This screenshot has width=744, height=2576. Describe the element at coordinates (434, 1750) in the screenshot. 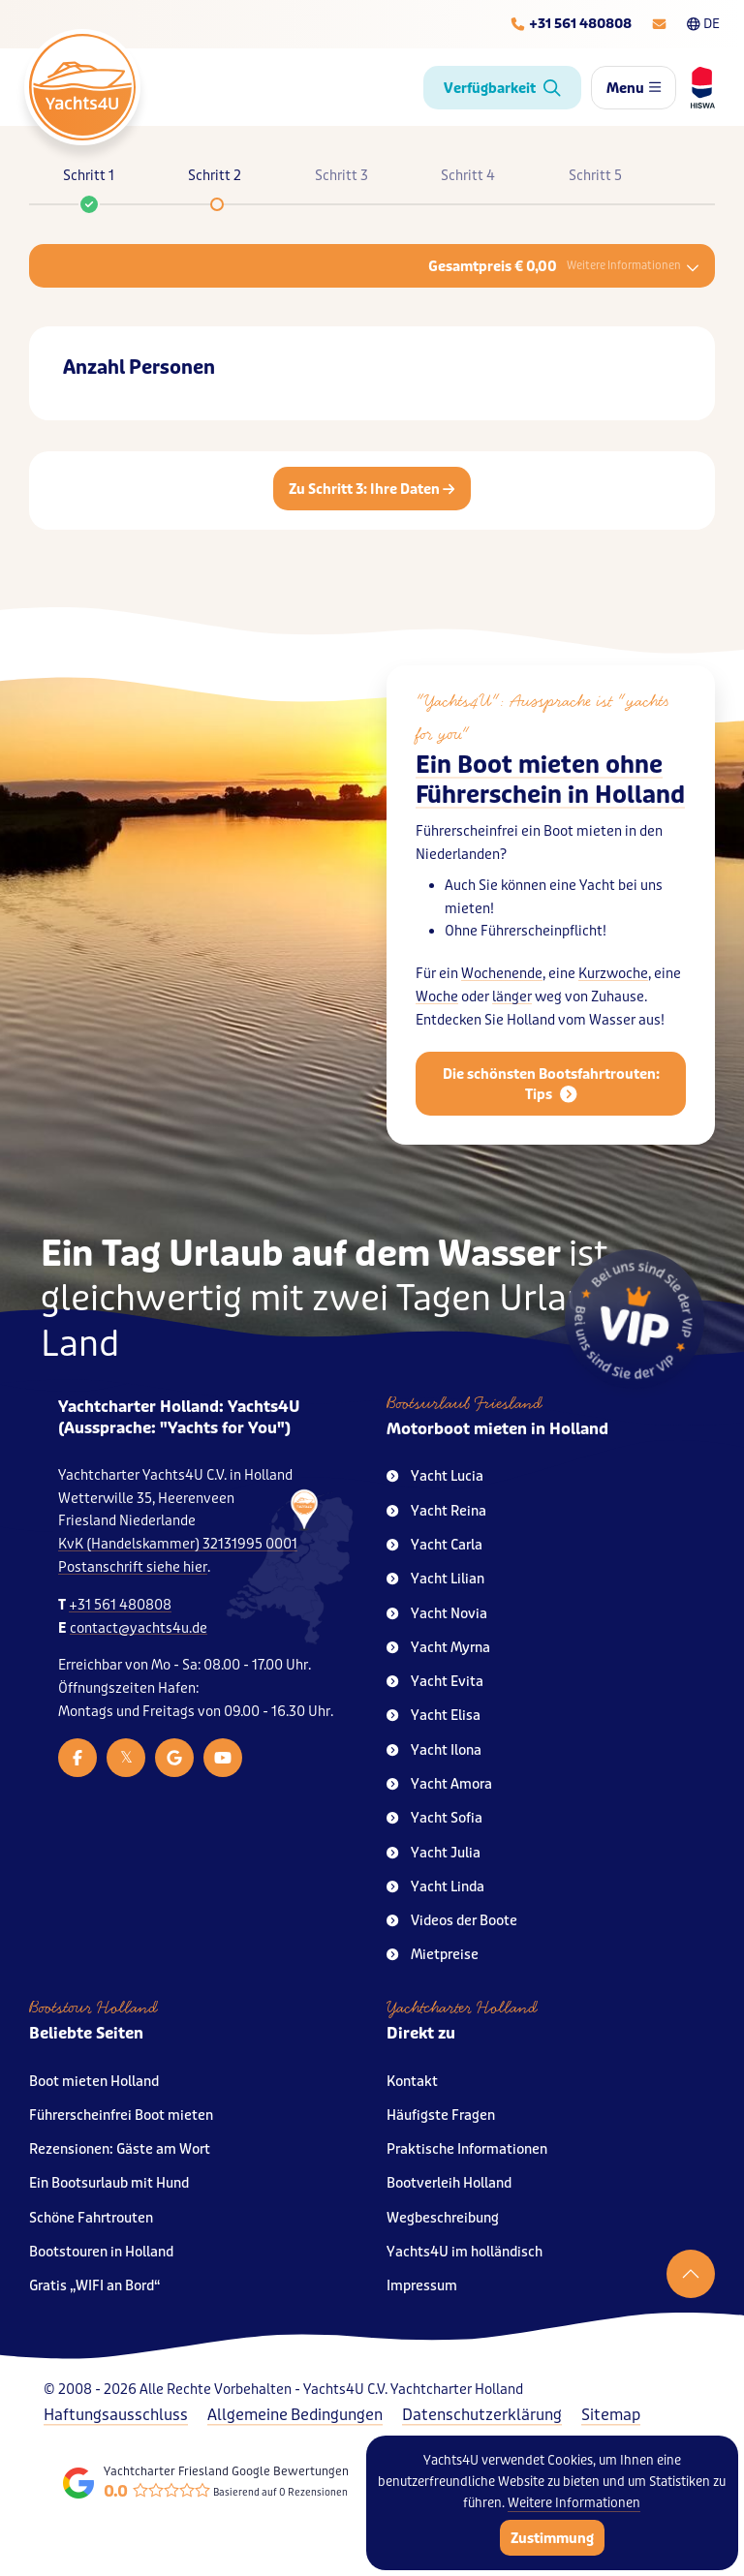

I see `Yacht Ilona` at that location.